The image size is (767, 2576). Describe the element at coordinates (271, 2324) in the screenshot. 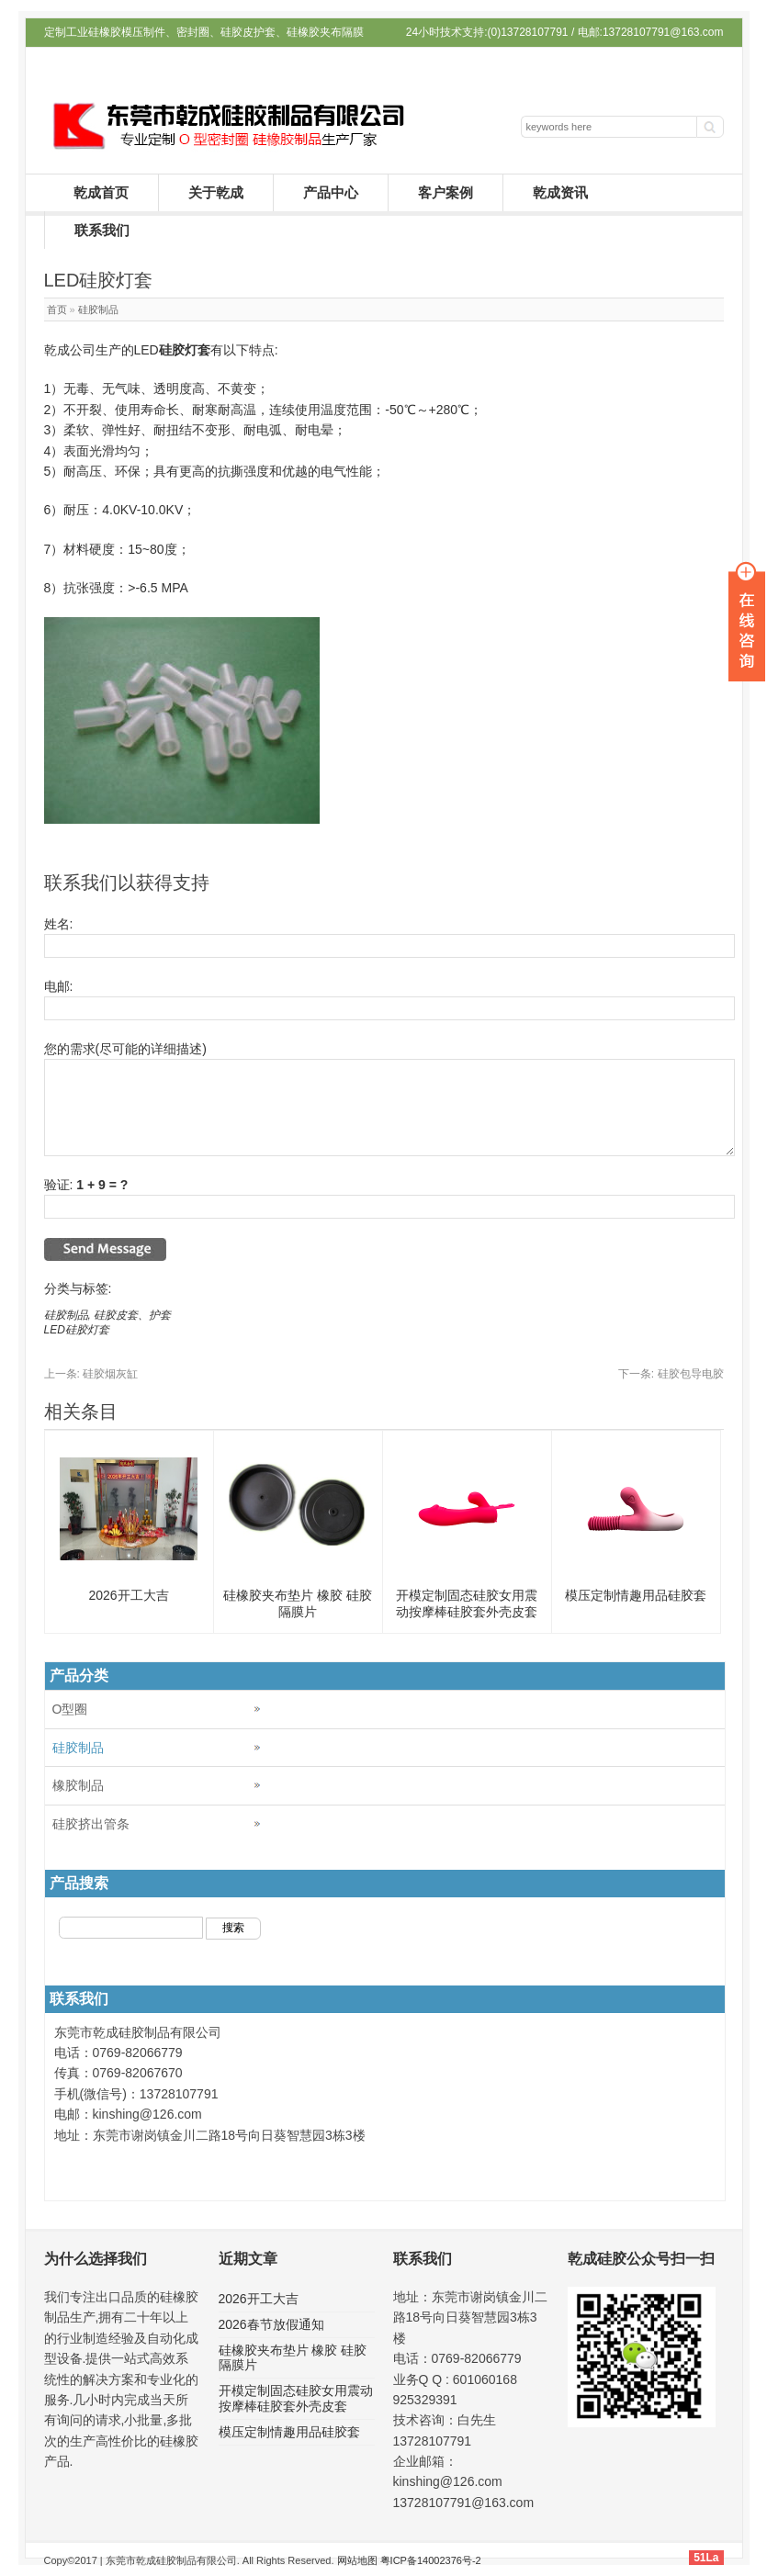

I see `2026春节放假通知` at that location.